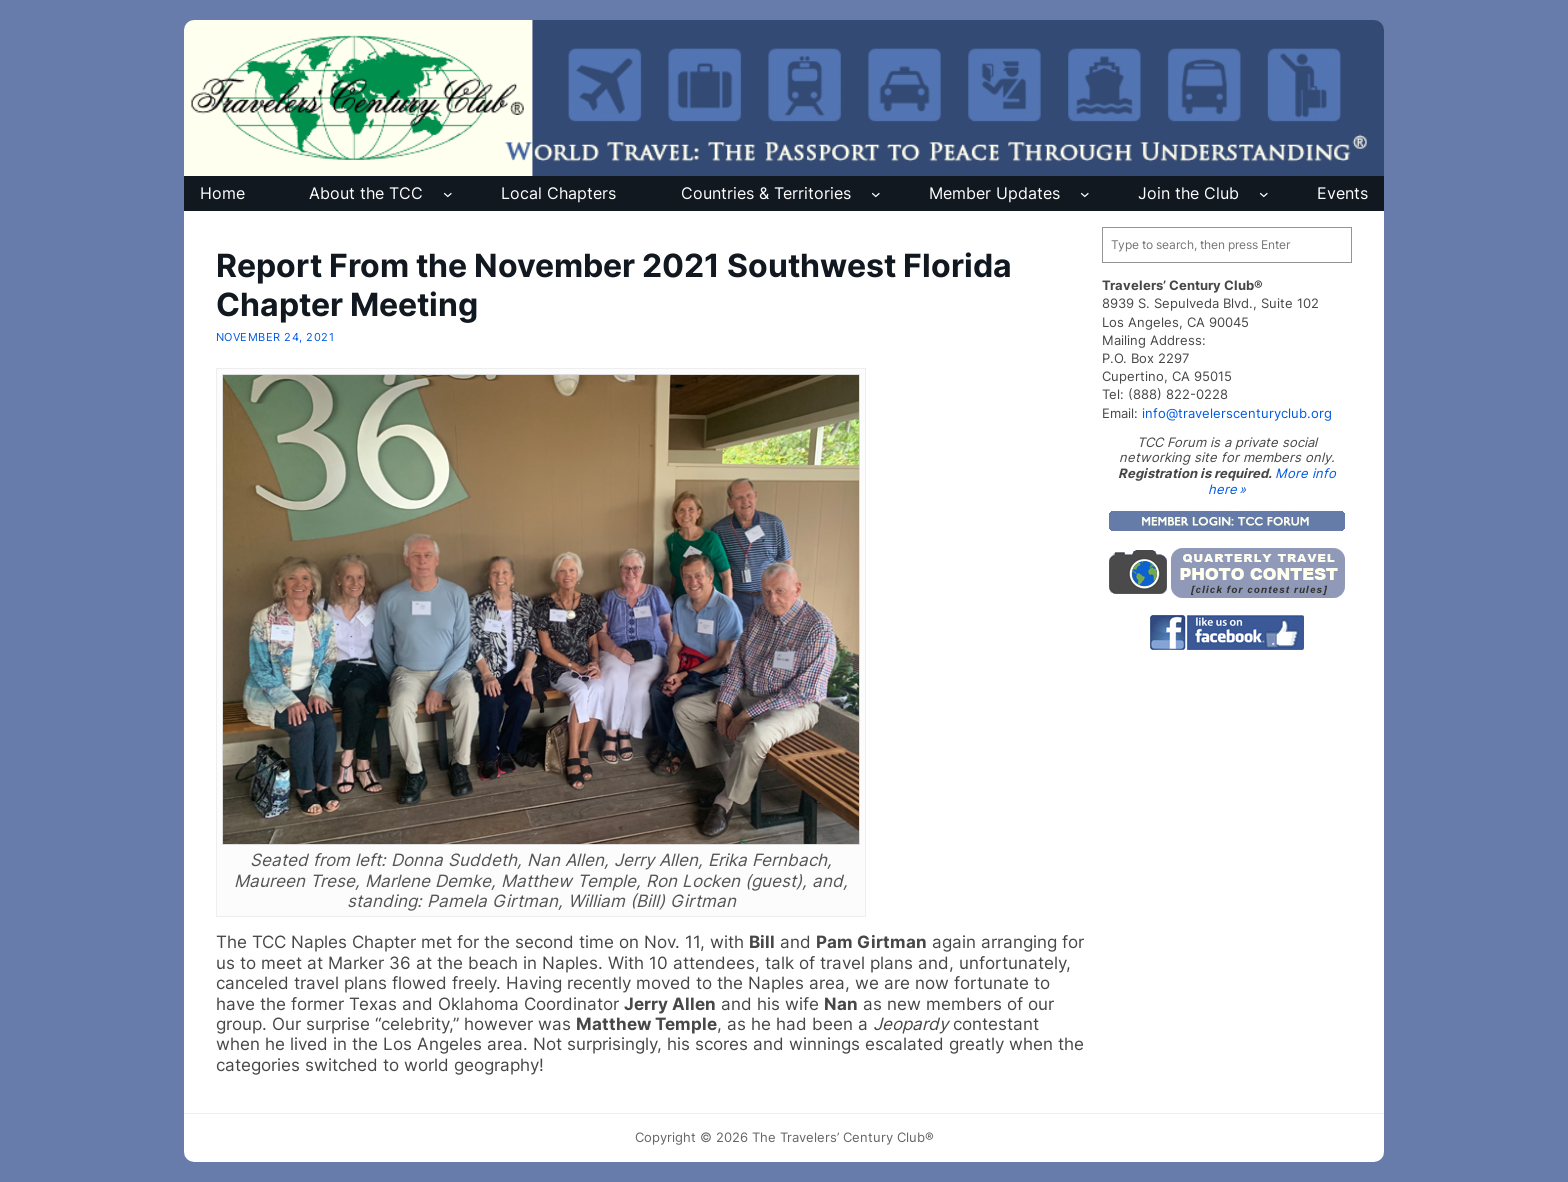 This screenshot has width=1568, height=1182. Describe the element at coordinates (1264, 194) in the screenshot. I see `[Join the Club submenu]` at that location.